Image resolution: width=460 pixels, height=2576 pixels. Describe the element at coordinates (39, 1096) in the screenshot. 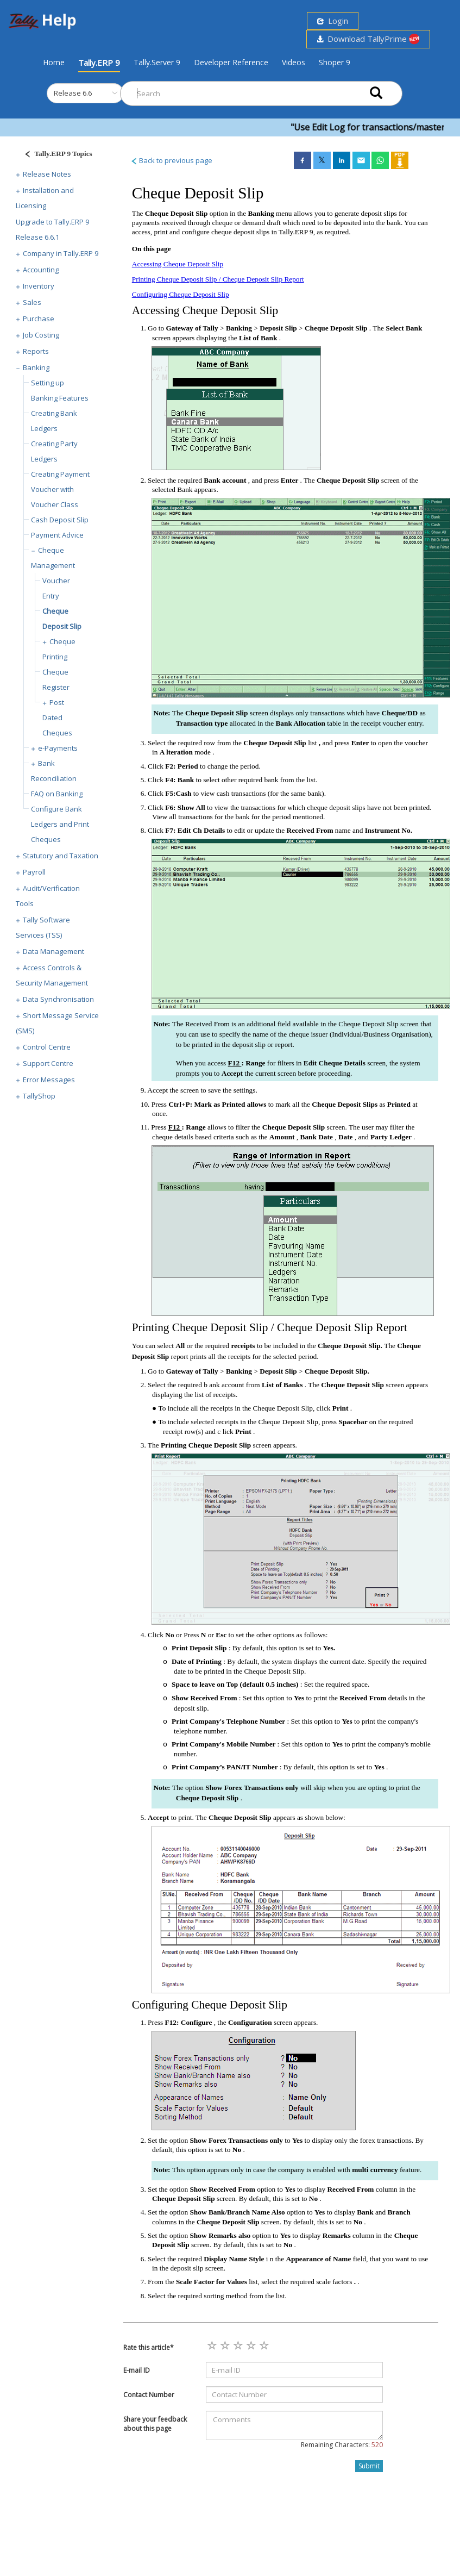

I see `TallyShop` at that location.